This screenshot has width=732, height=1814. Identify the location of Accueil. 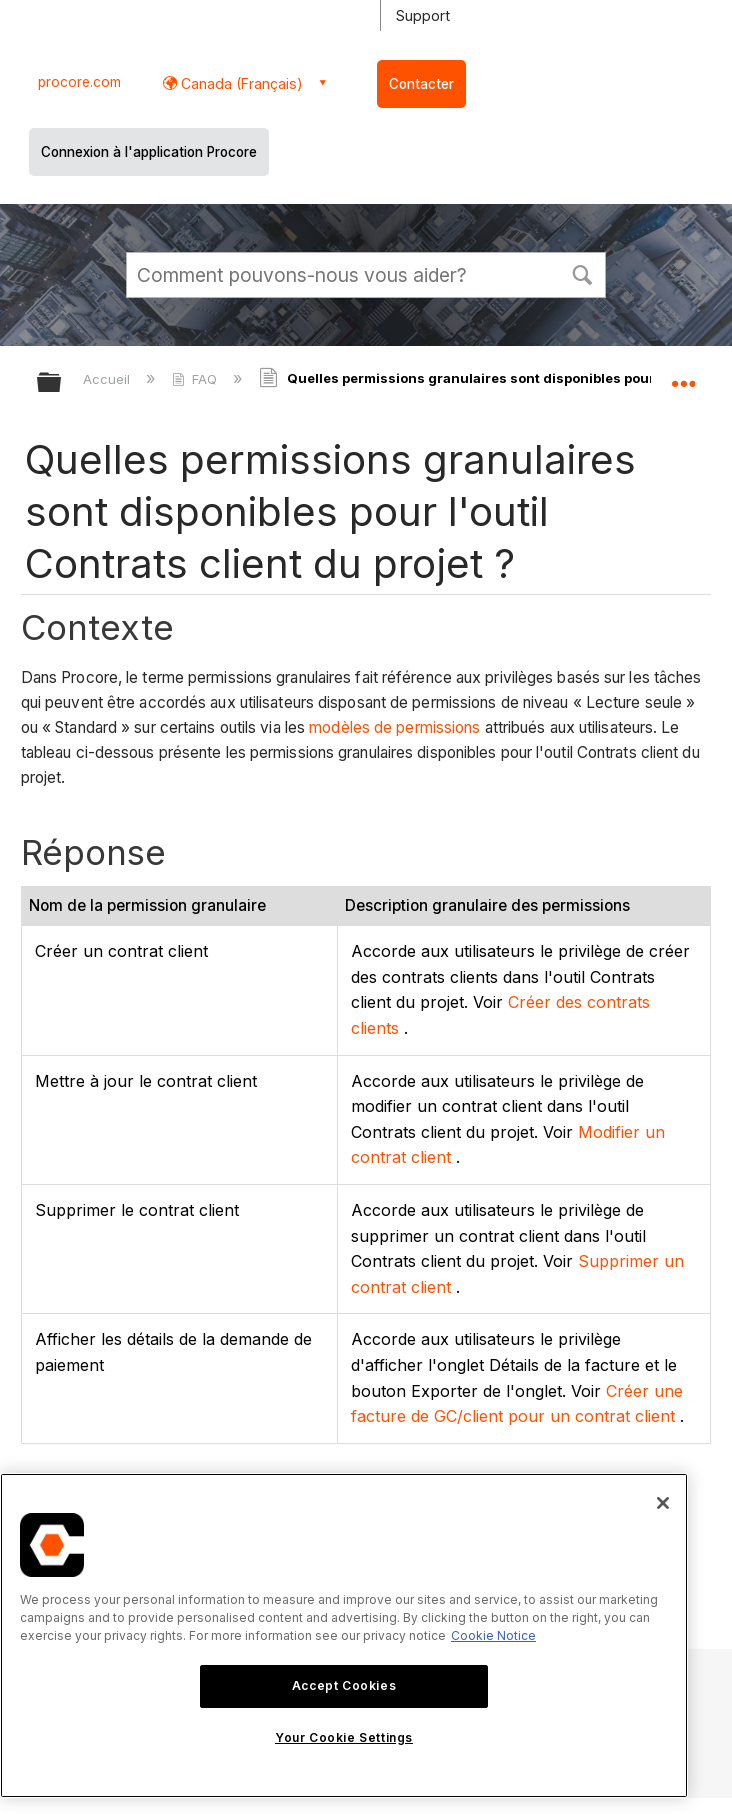
(108, 379).